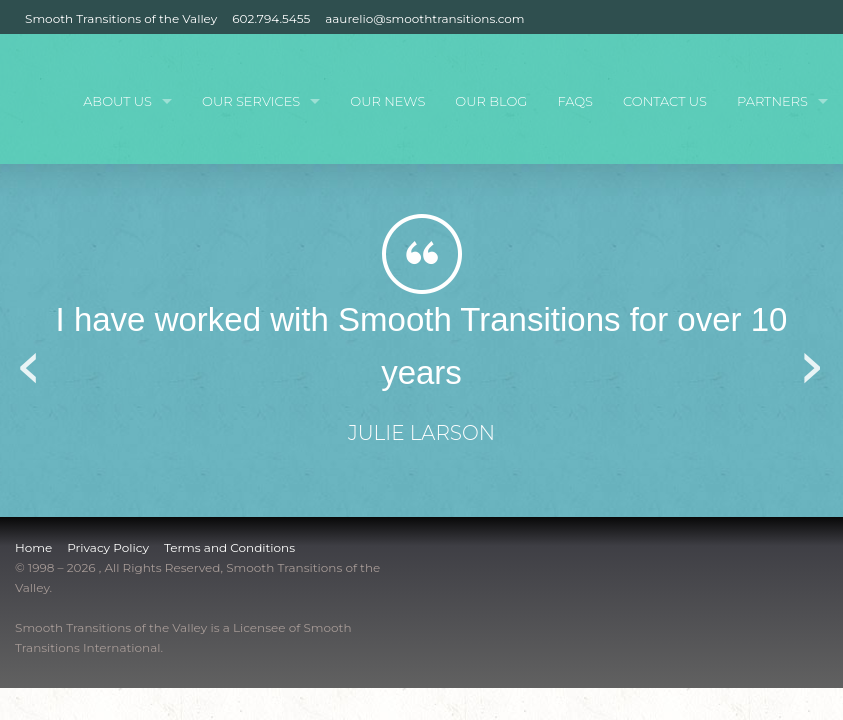  What do you see at coordinates (108, 547) in the screenshot?
I see `Privacy Policy` at bounding box center [108, 547].